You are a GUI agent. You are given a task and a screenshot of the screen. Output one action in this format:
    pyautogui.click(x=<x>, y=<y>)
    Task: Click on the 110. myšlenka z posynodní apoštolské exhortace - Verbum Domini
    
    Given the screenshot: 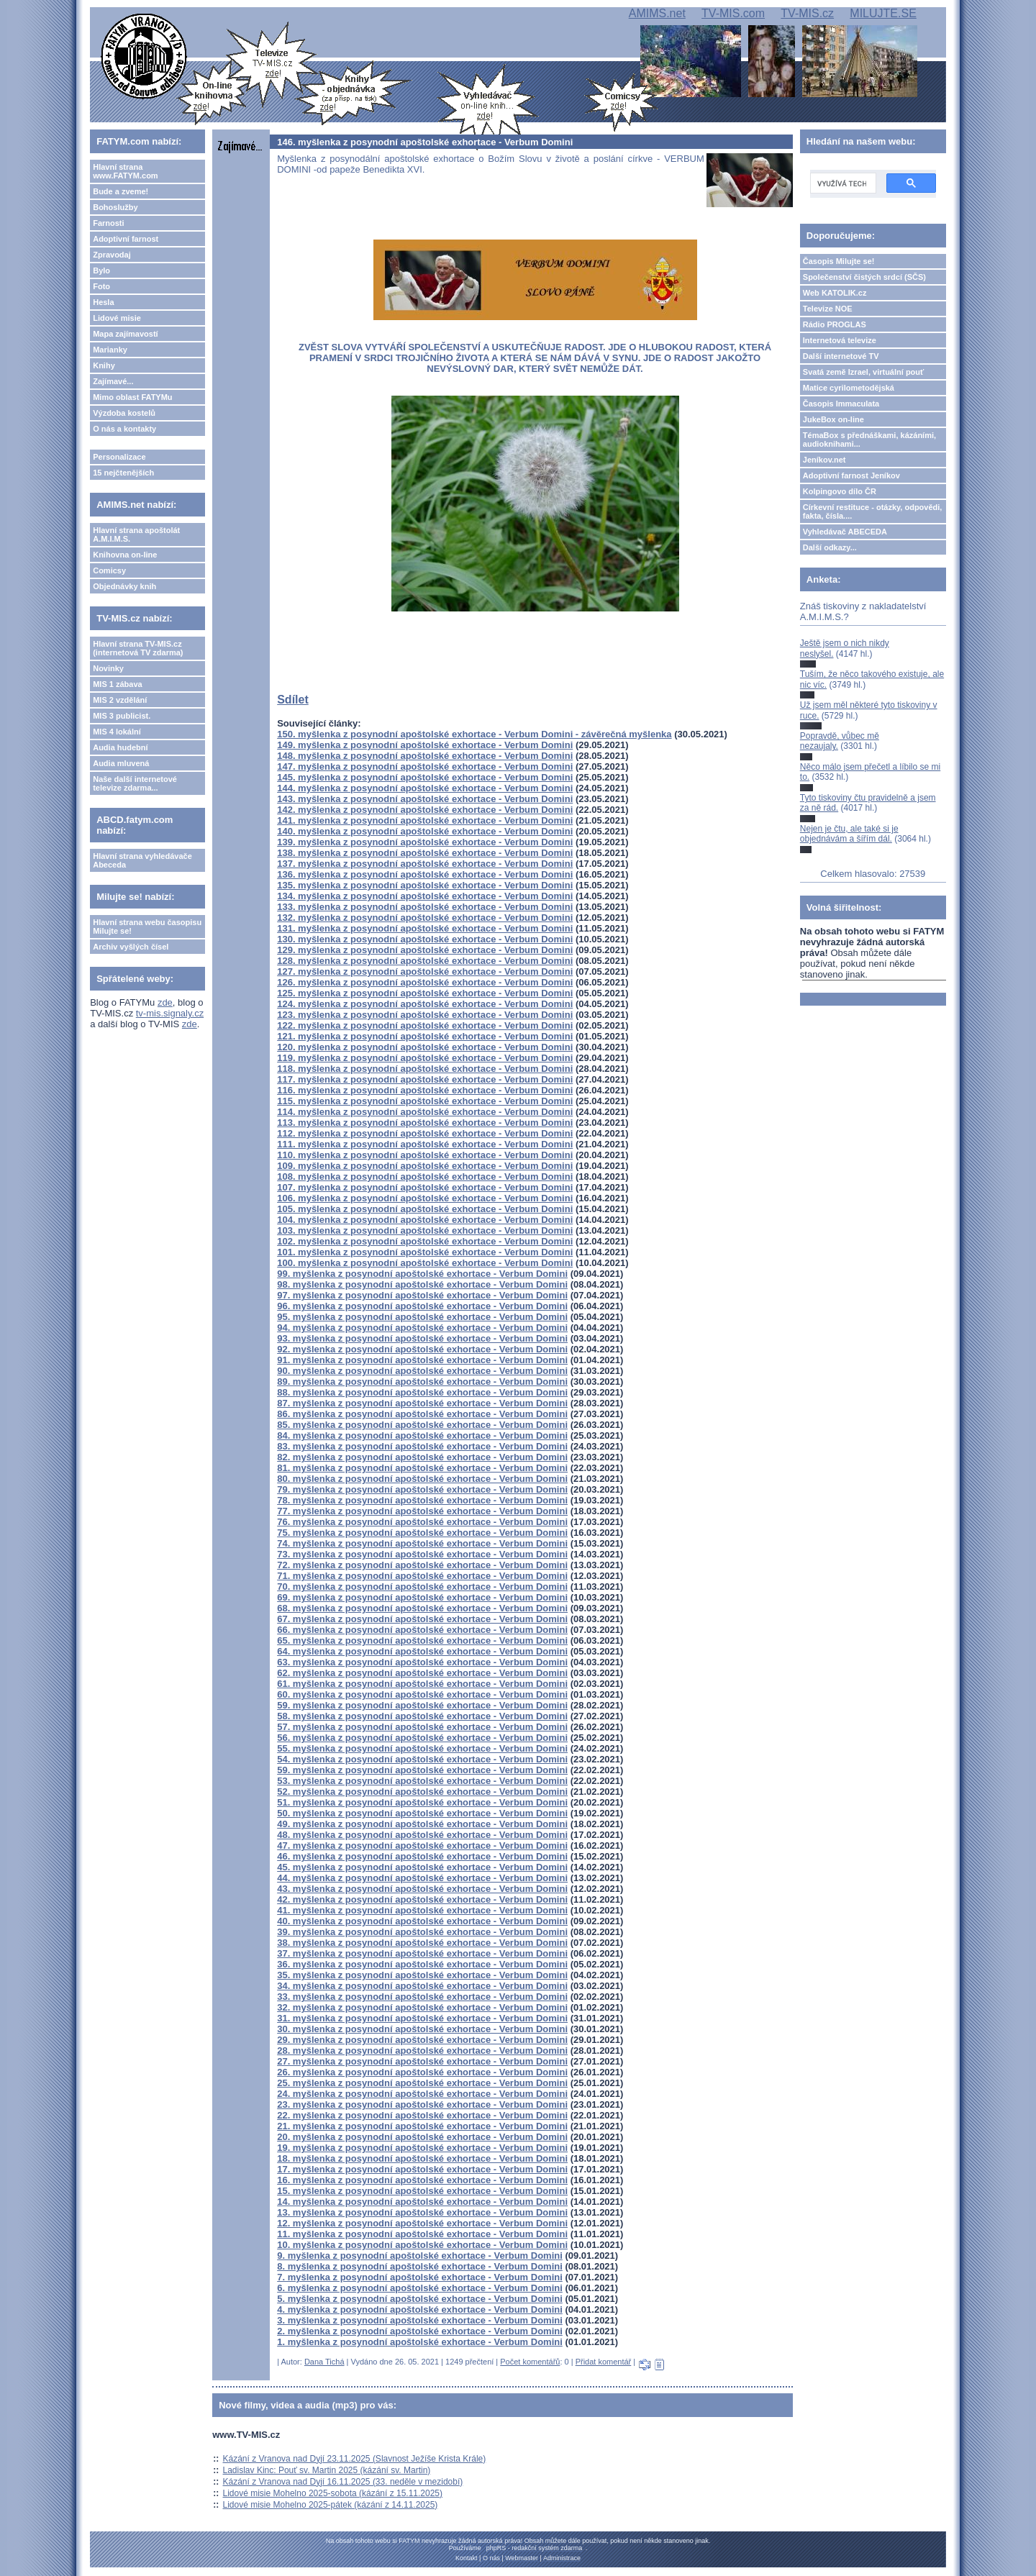 What is the action you would take?
    pyautogui.click(x=425, y=1155)
    